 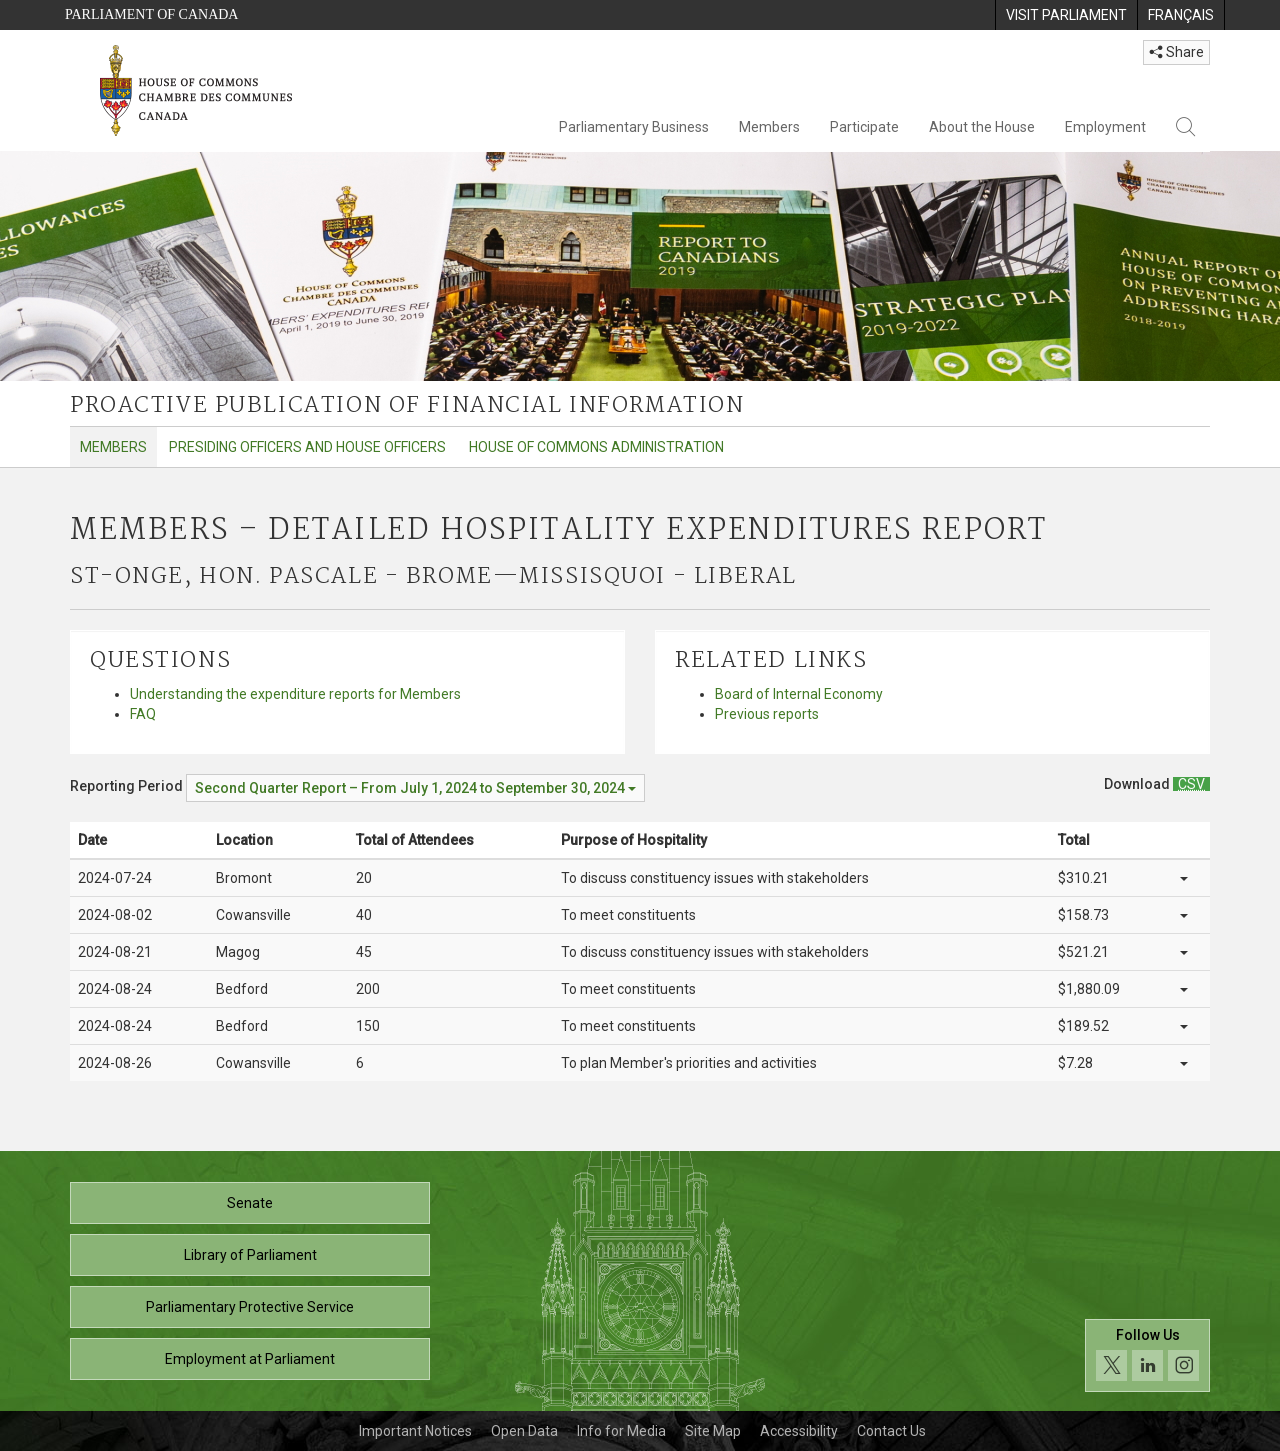 What do you see at coordinates (799, 694) in the screenshot?
I see `Board of Internal Economy` at bounding box center [799, 694].